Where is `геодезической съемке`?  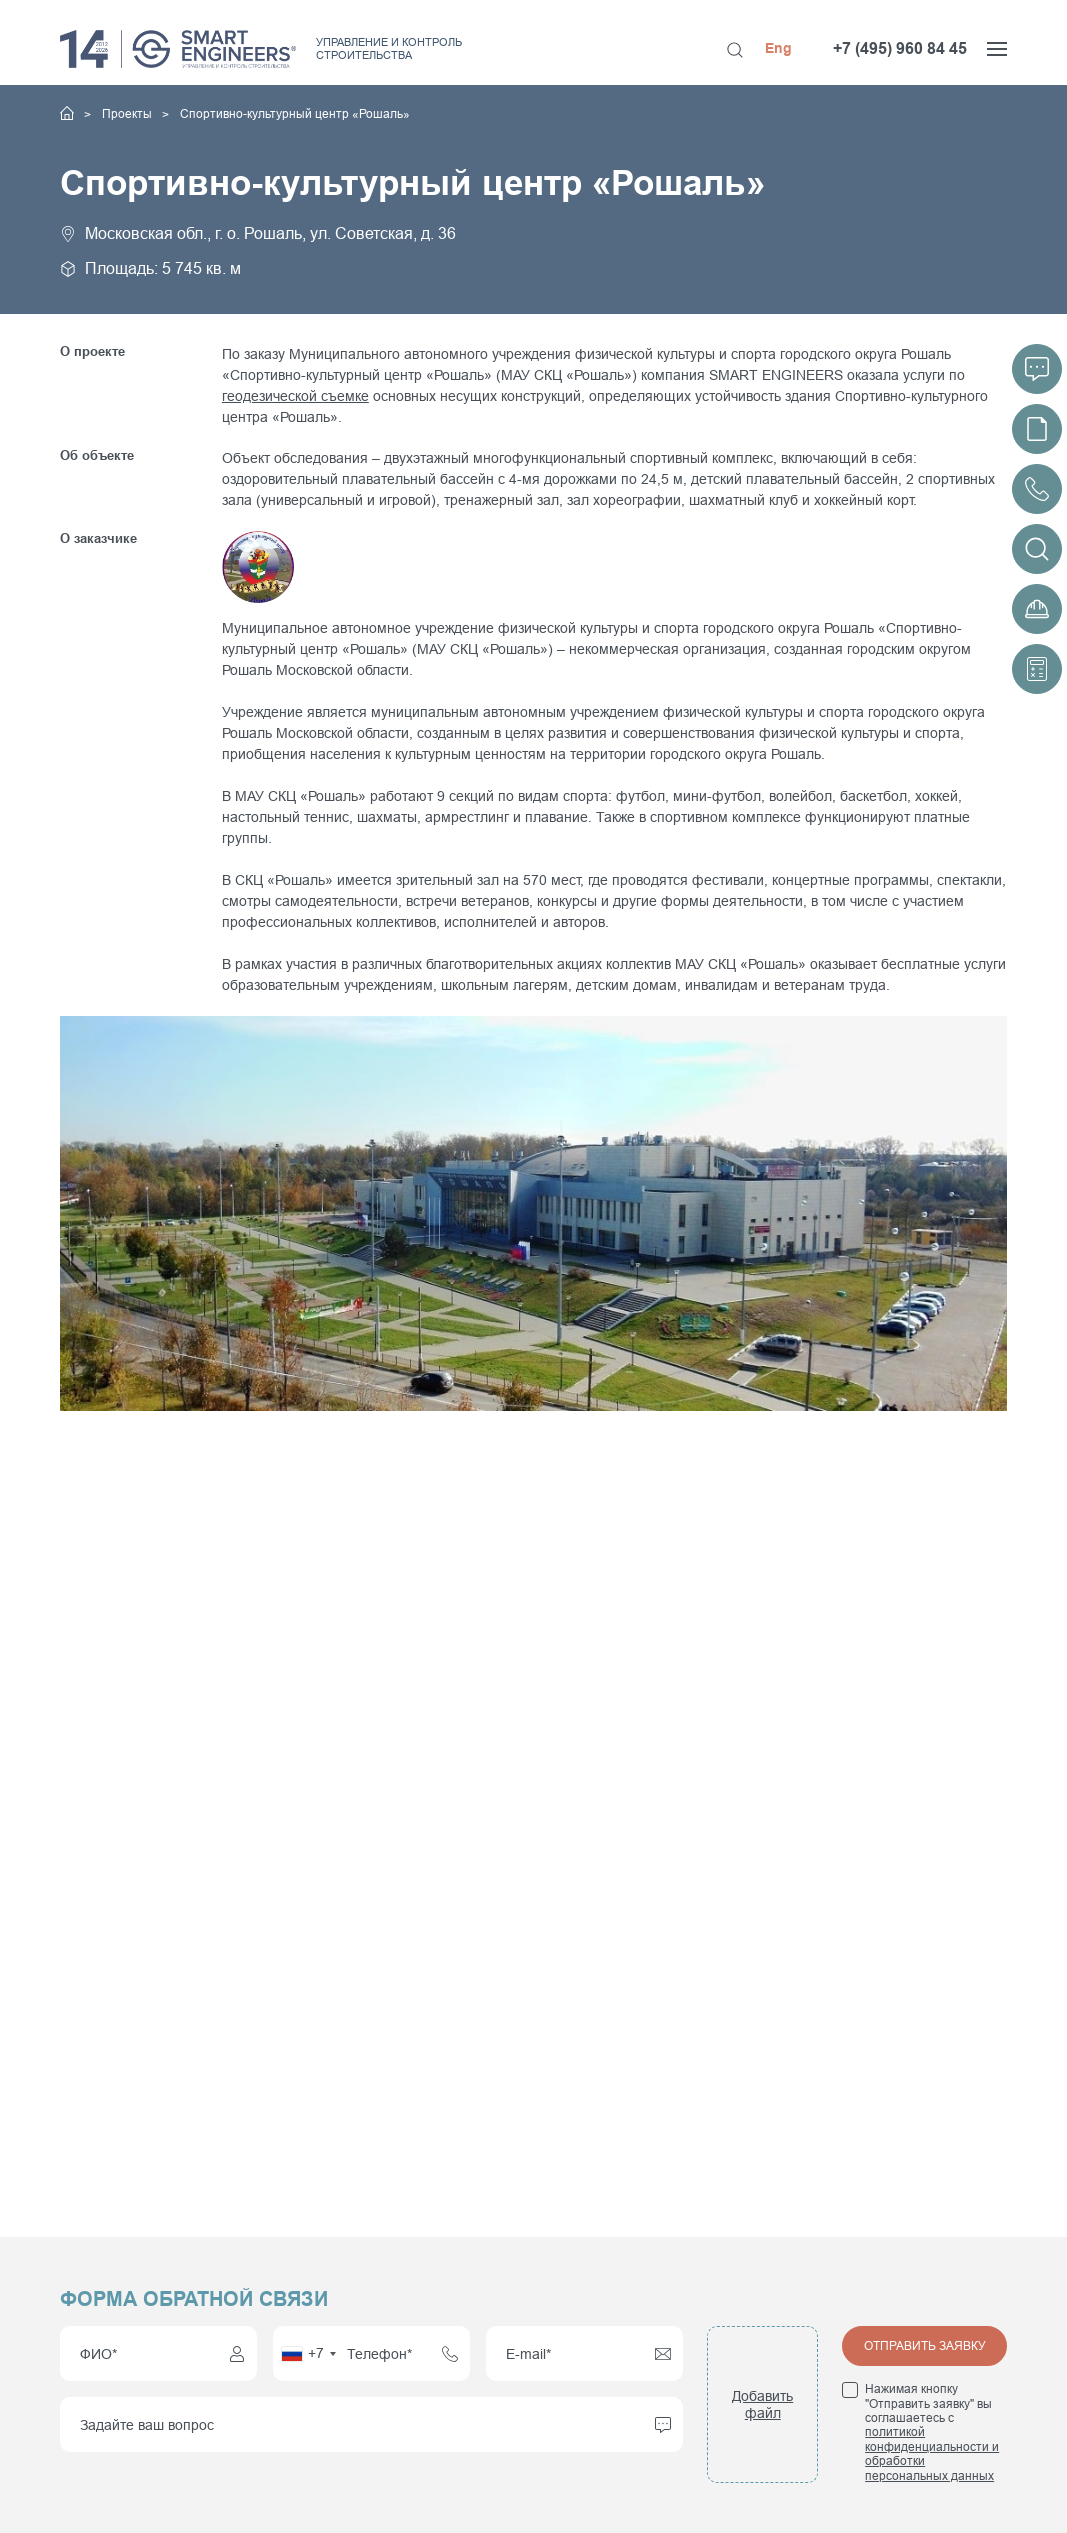 геодезической съемке is located at coordinates (295, 396).